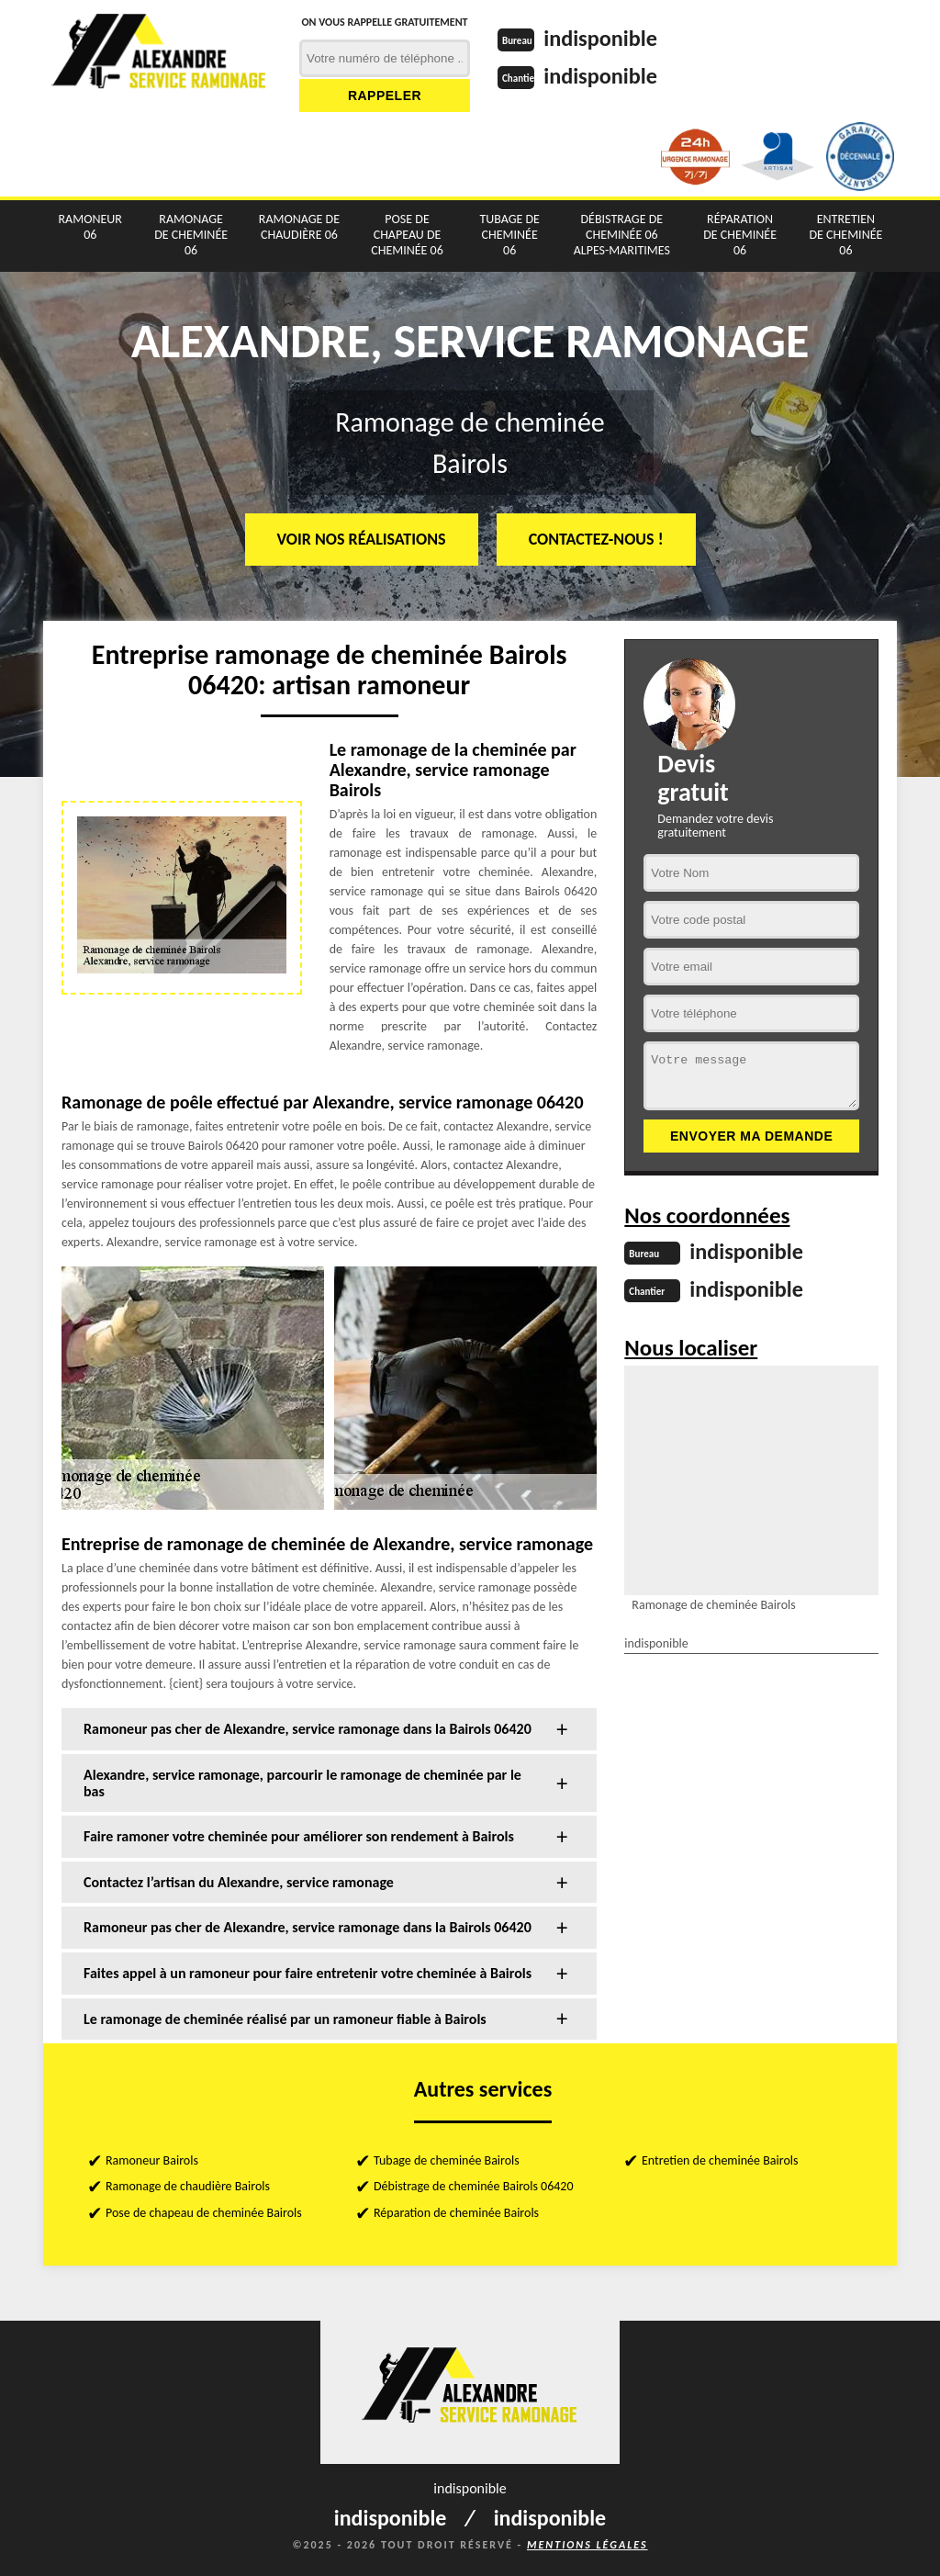  Describe the element at coordinates (456, 2213) in the screenshot. I see `Réparation de cheminée Bairols` at that location.